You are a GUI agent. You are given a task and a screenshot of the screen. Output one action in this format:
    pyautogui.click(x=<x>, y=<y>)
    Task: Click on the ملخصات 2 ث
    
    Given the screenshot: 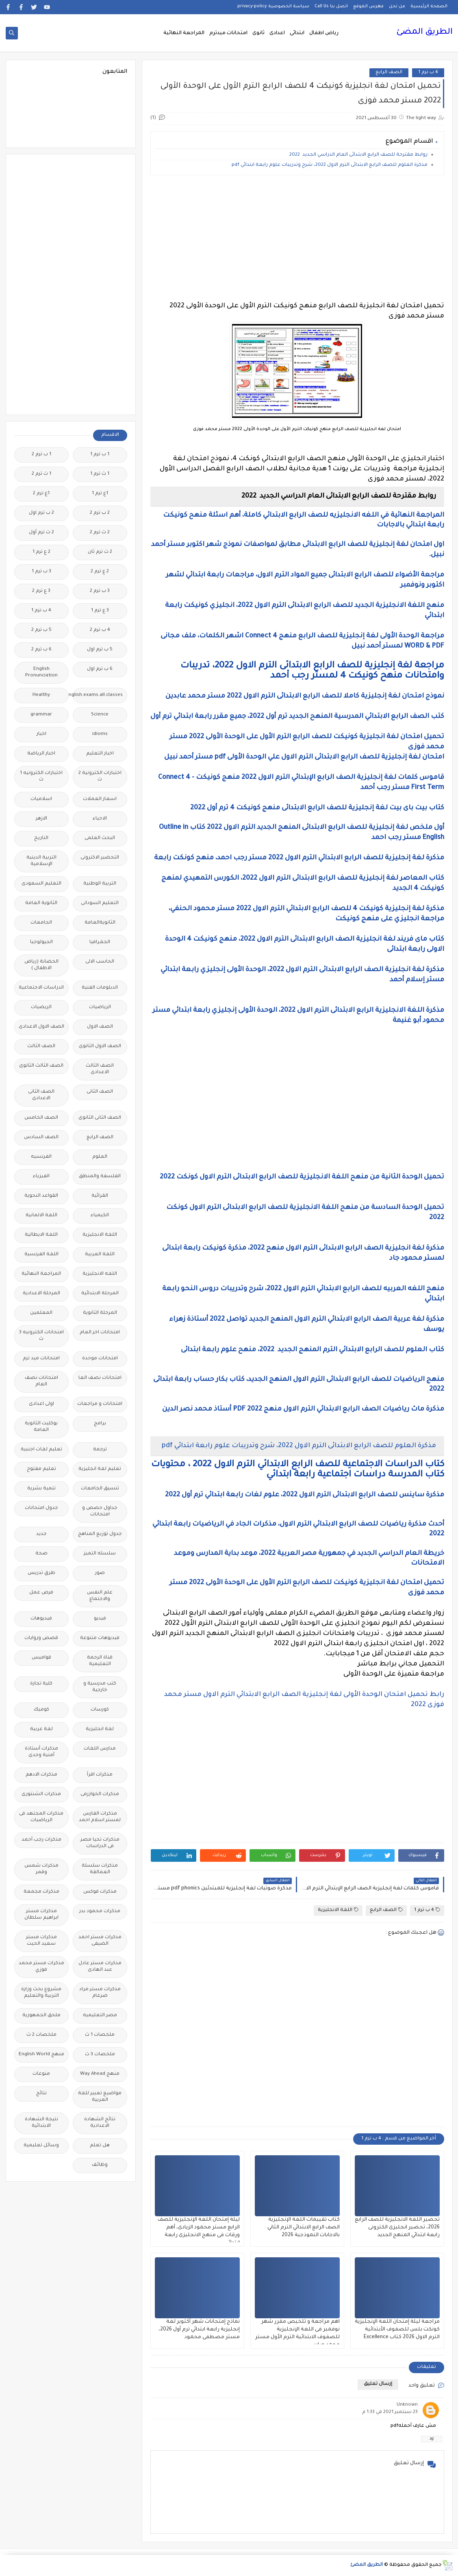 What is the action you would take?
    pyautogui.click(x=41, y=2035)
    